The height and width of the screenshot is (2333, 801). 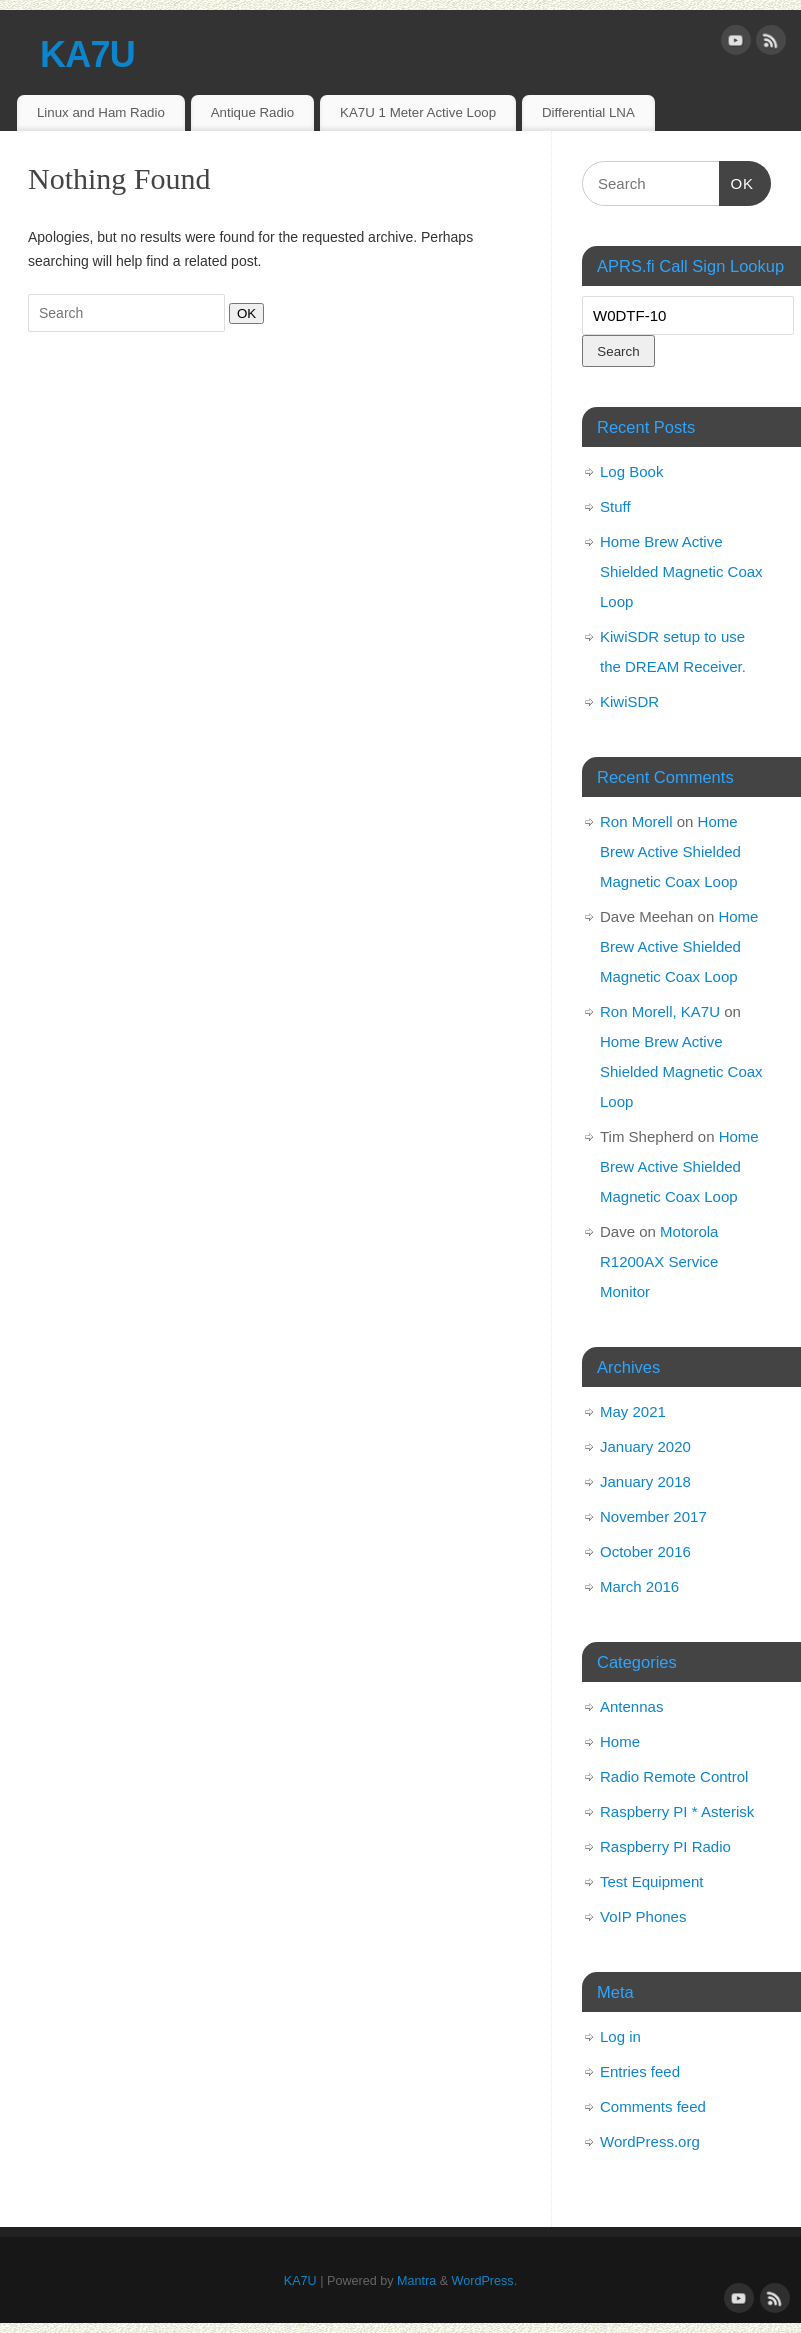 What do you see at coordinates (101, 112) in the screenshot?
I see `Linux and Ham Radio` at bounding box center [101, 112].